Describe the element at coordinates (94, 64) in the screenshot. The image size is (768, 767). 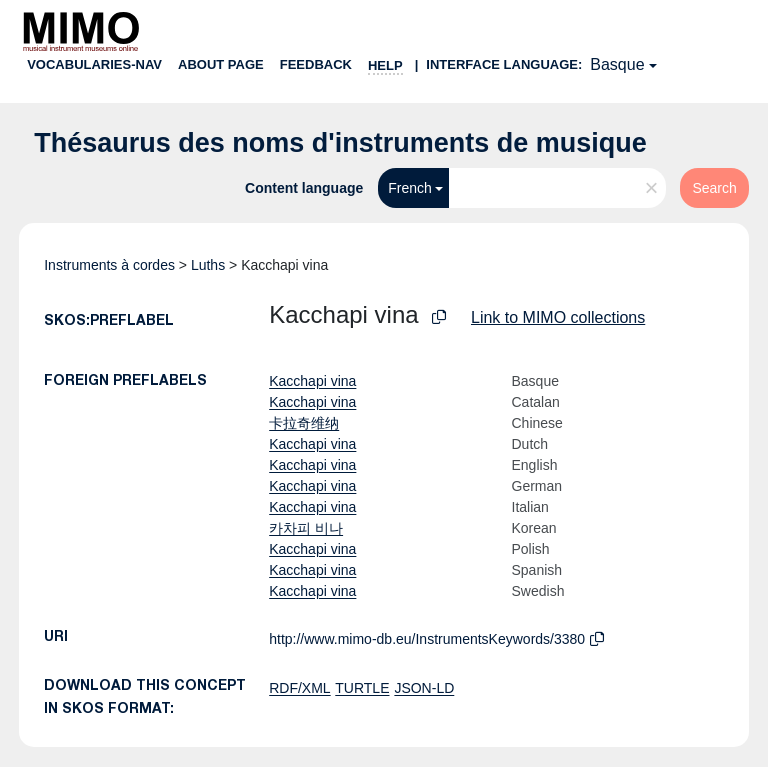
I see `Vocabularies-nav` at that location.